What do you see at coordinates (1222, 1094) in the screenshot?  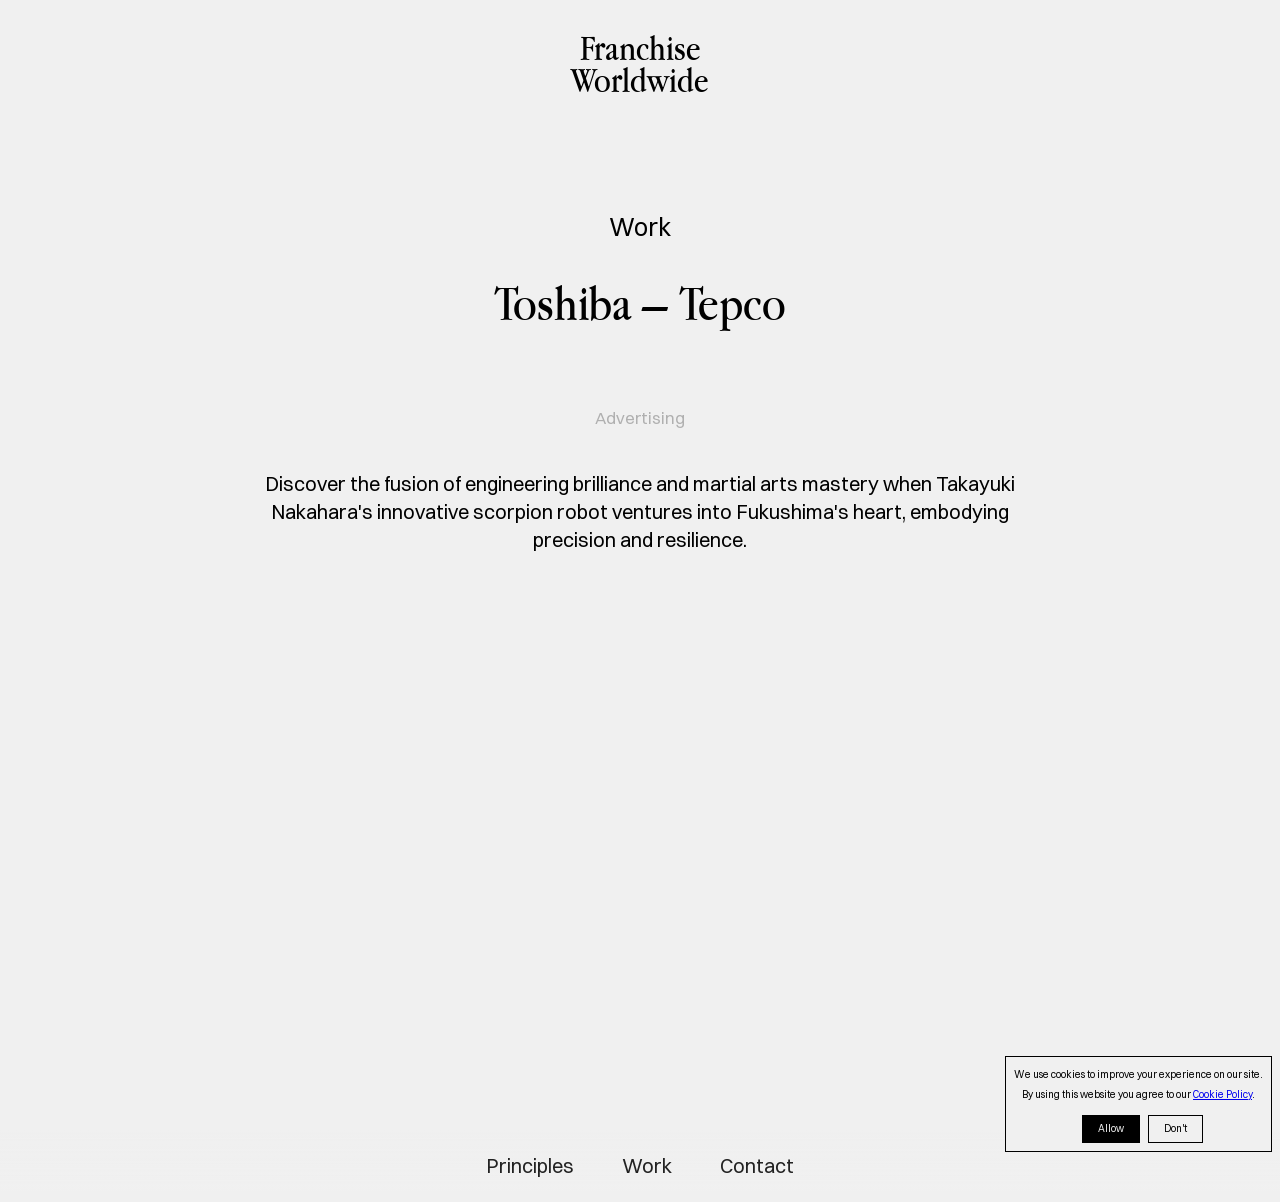 I see `Cookie Policy` at bounding box center [1222, 1094].